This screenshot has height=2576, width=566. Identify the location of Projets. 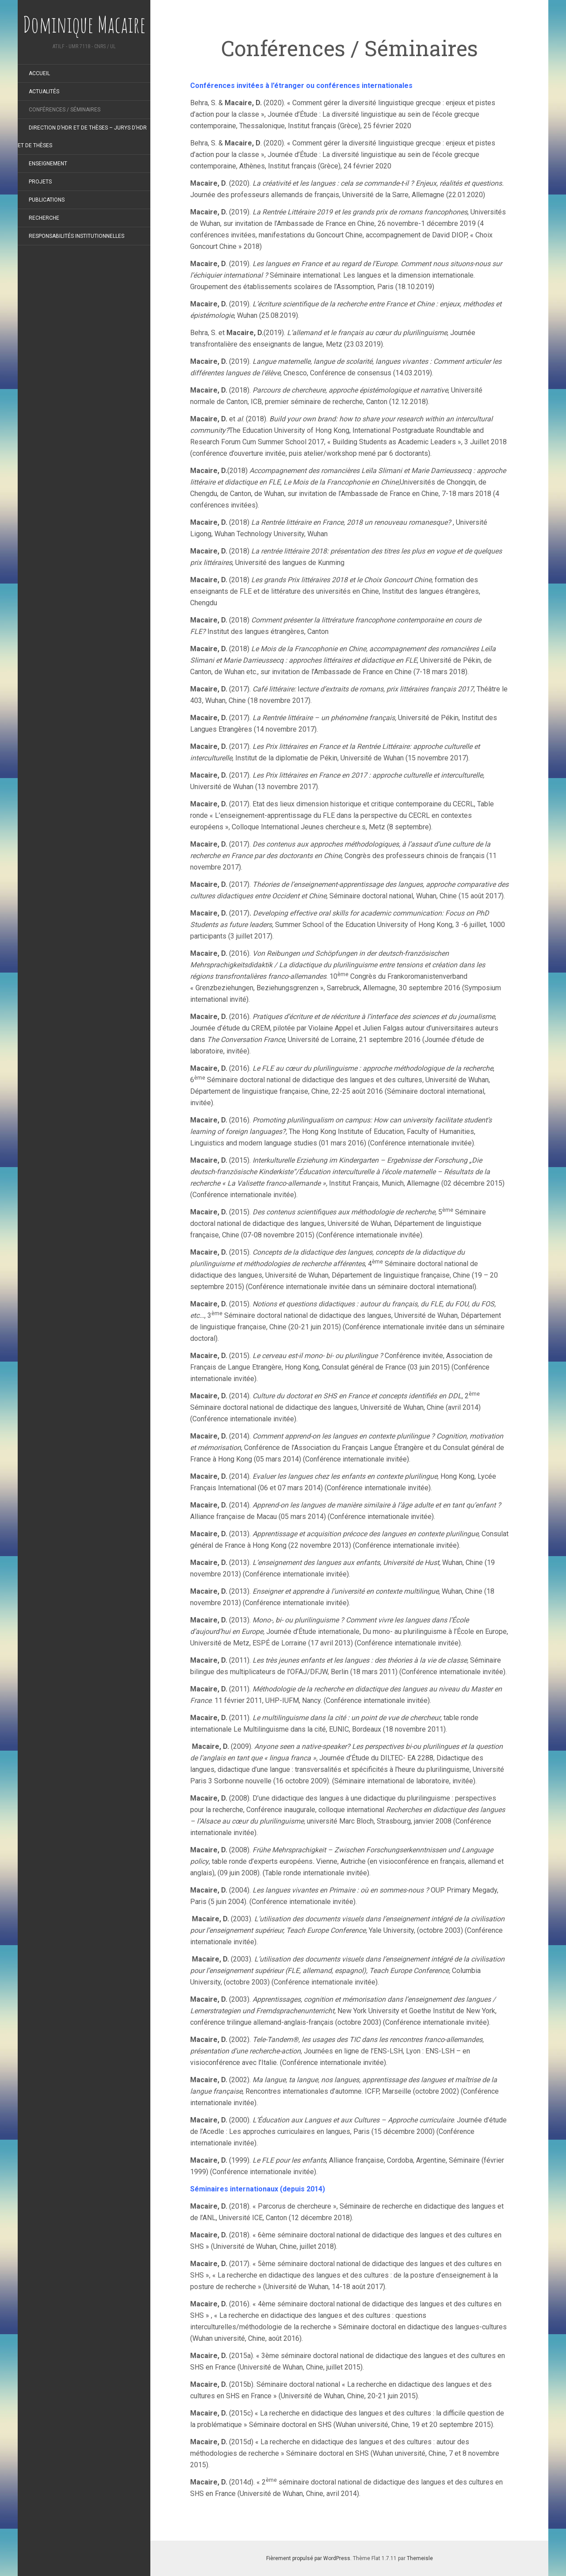
(40, 182).